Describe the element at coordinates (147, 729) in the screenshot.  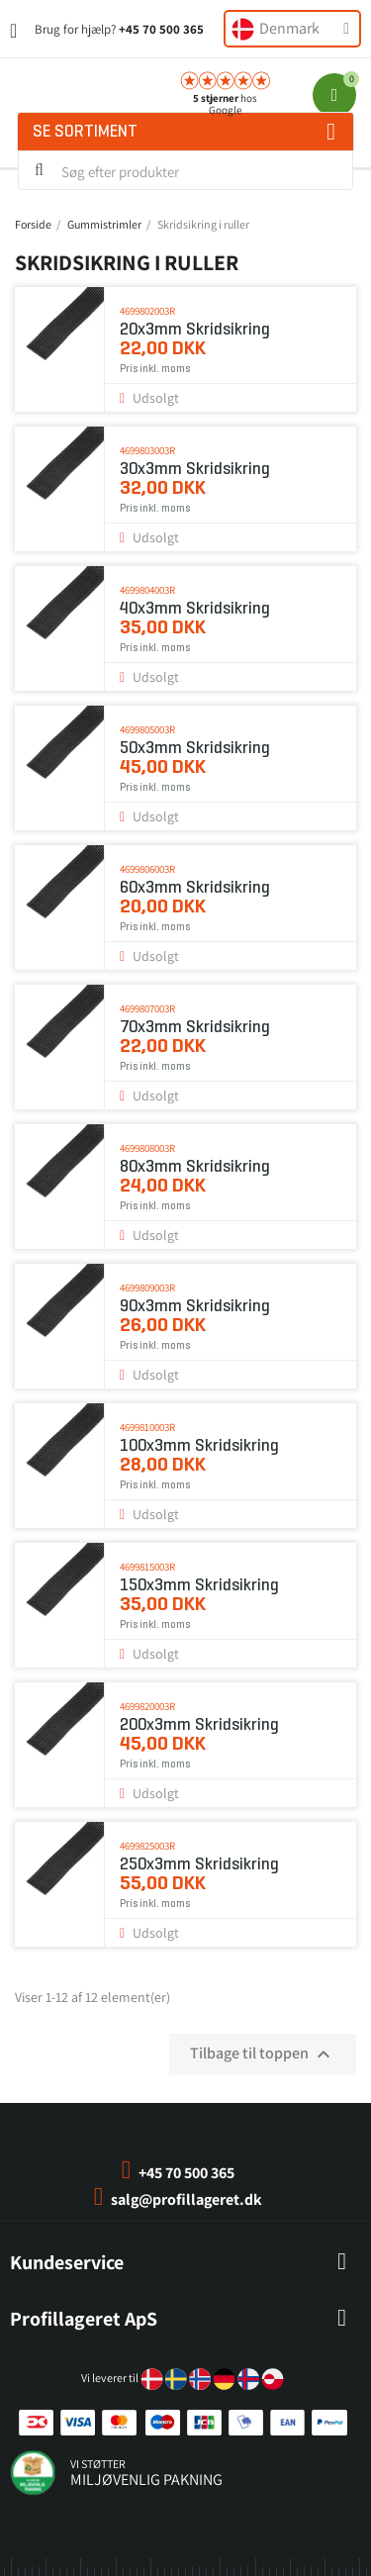
I see `4699805003r` at that location.